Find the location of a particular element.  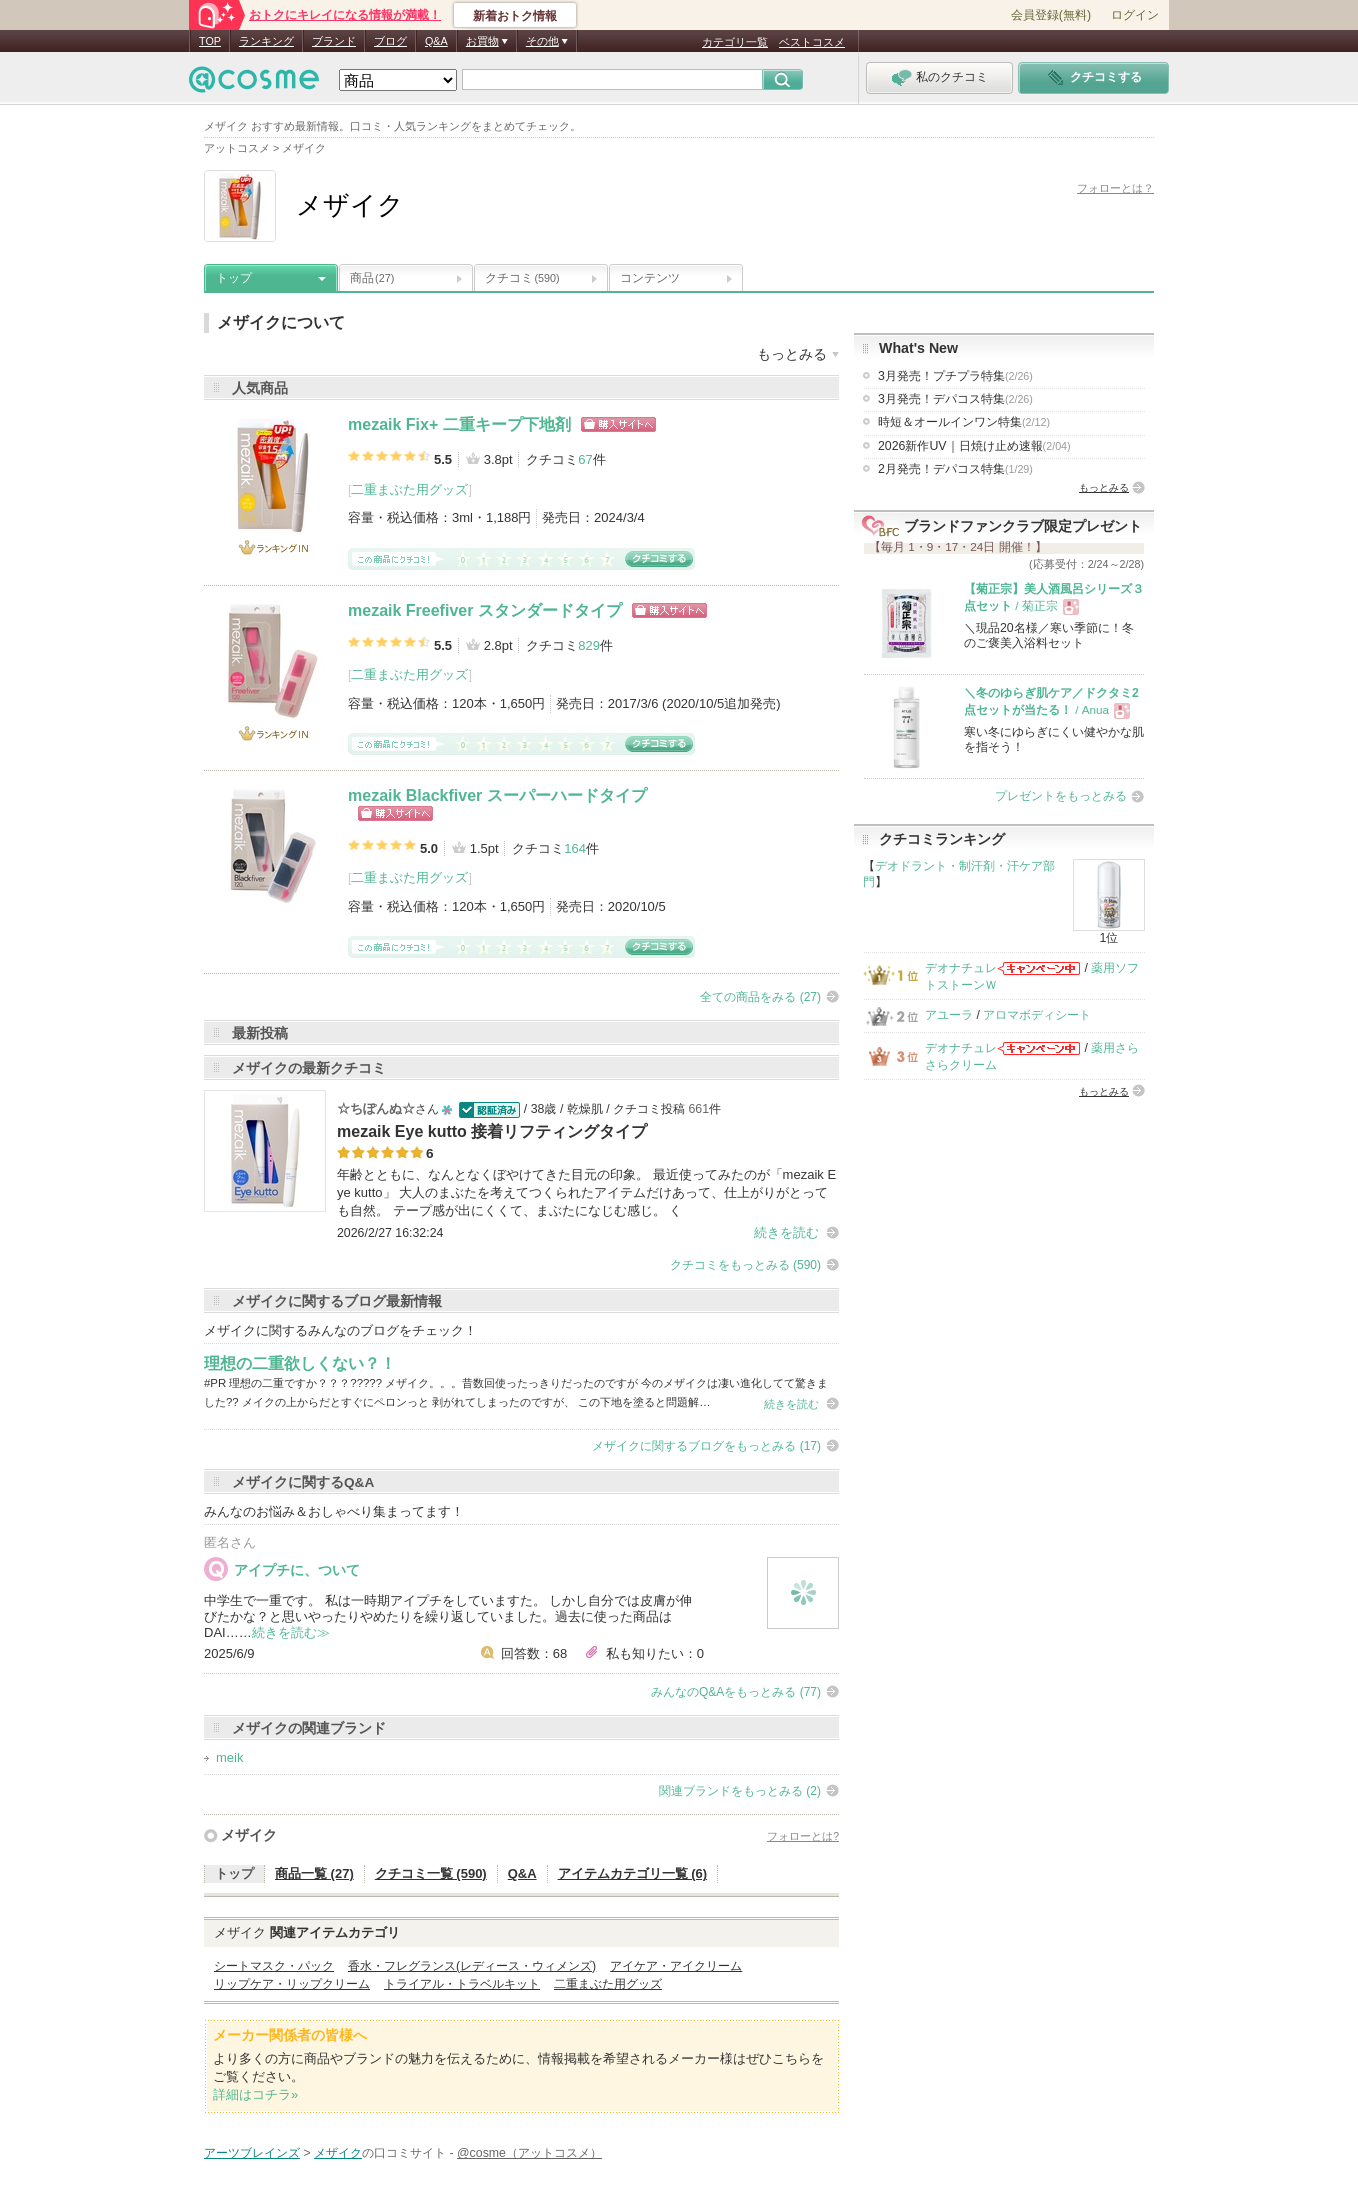

会員登録(無料) is located at coordinates (1051, 15).